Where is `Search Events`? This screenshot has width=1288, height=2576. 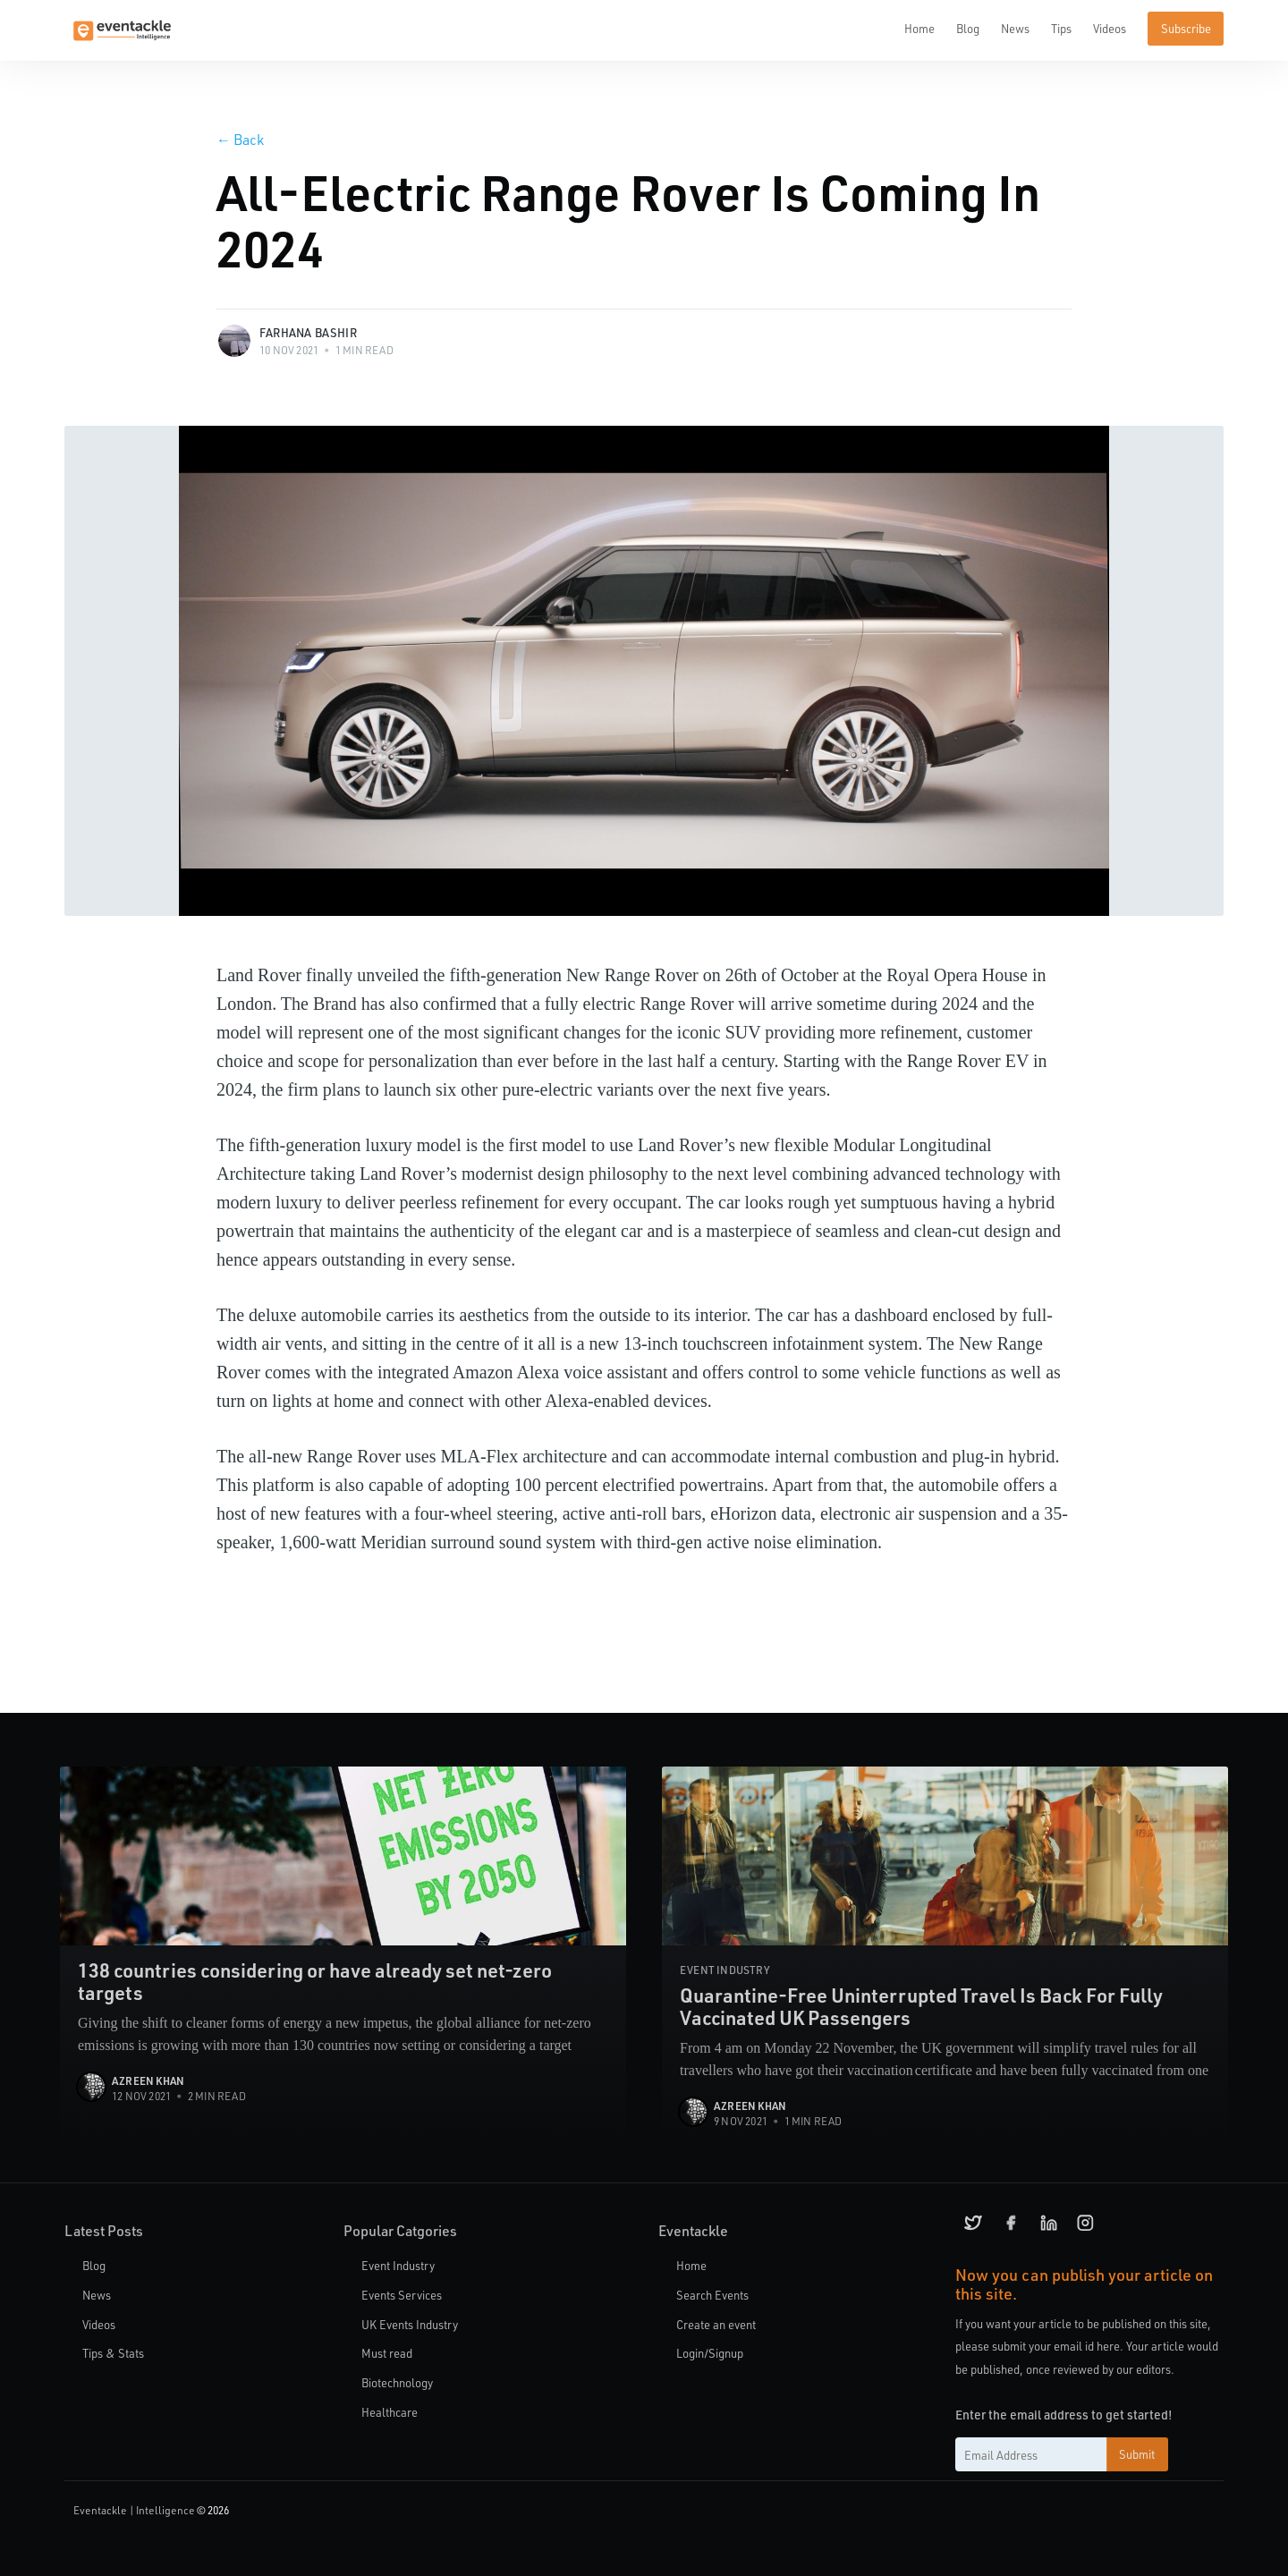 Search Events is located at coordinates (712, 2294).